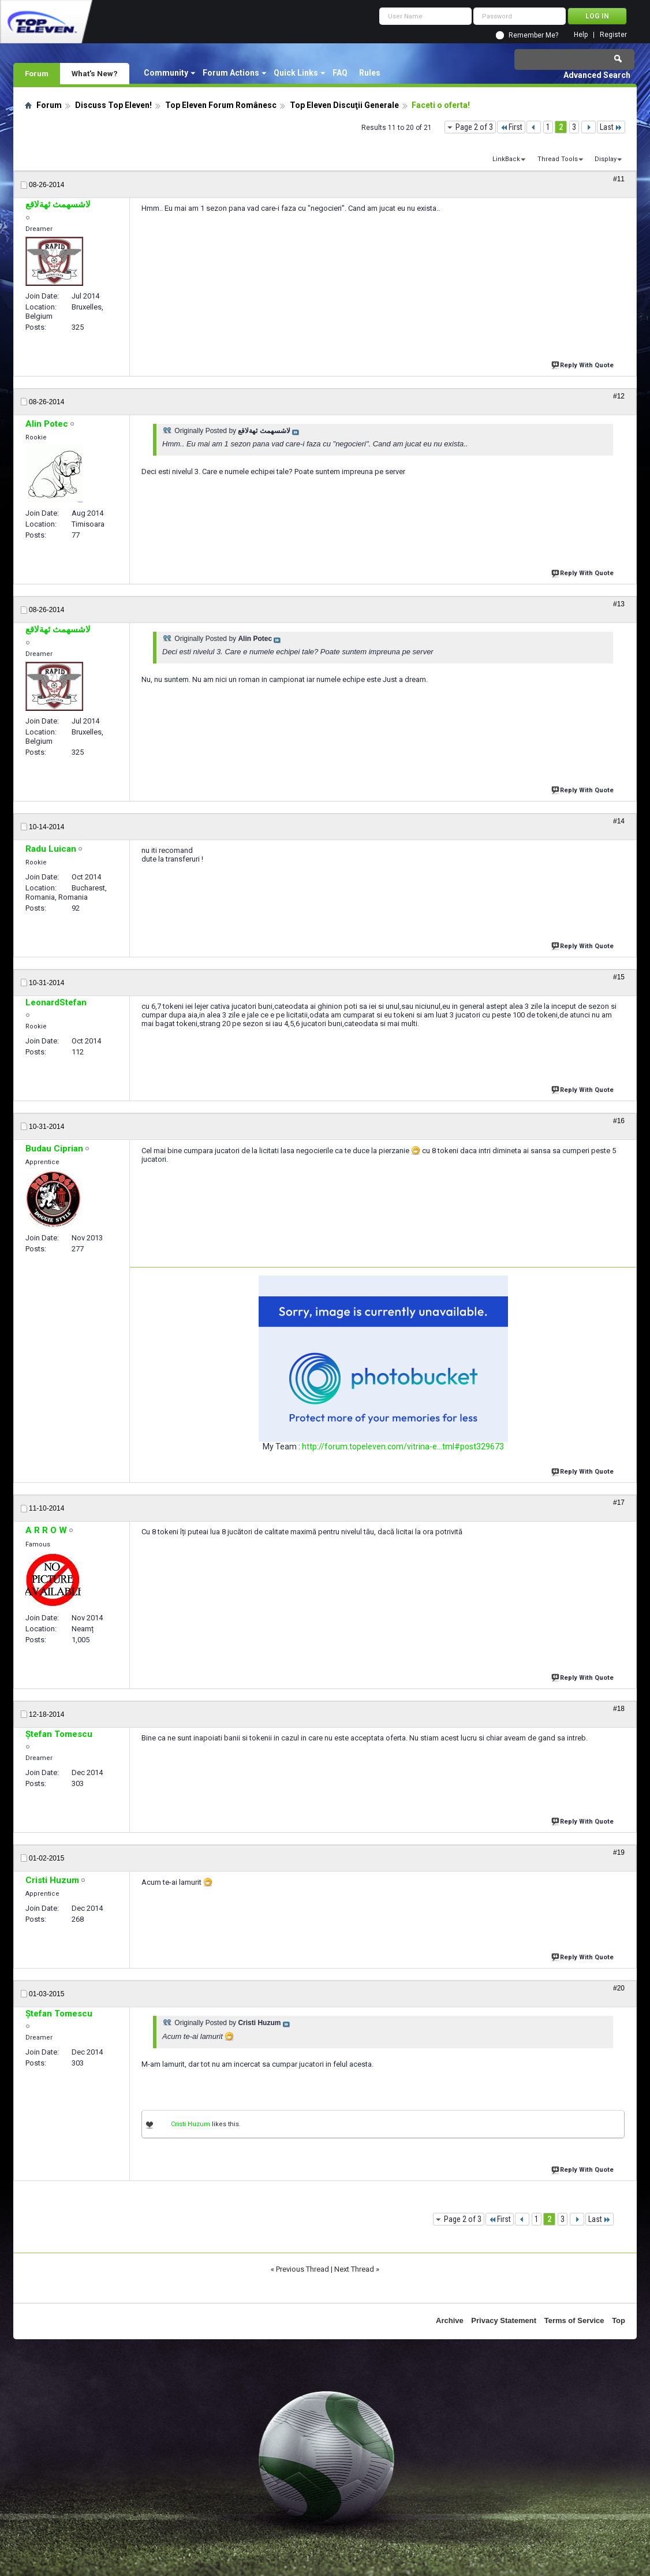 The width and height of the screenshot is (650, 2576). What do you see at coordinates (166, 72) in the screenshot?
I see `Community` at bounding box center [166, 72].